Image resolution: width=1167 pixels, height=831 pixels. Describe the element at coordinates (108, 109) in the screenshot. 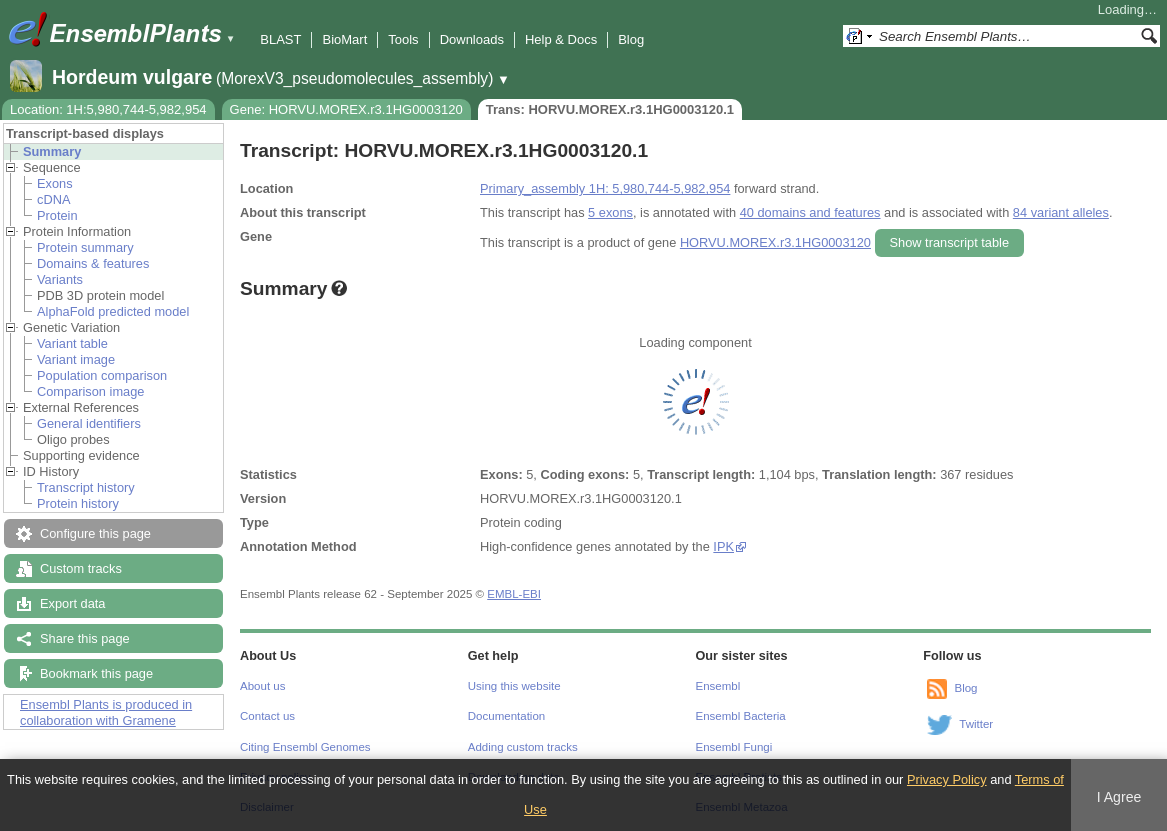

I see `Location: 1H:5,980,744-5,982,954` at that location.